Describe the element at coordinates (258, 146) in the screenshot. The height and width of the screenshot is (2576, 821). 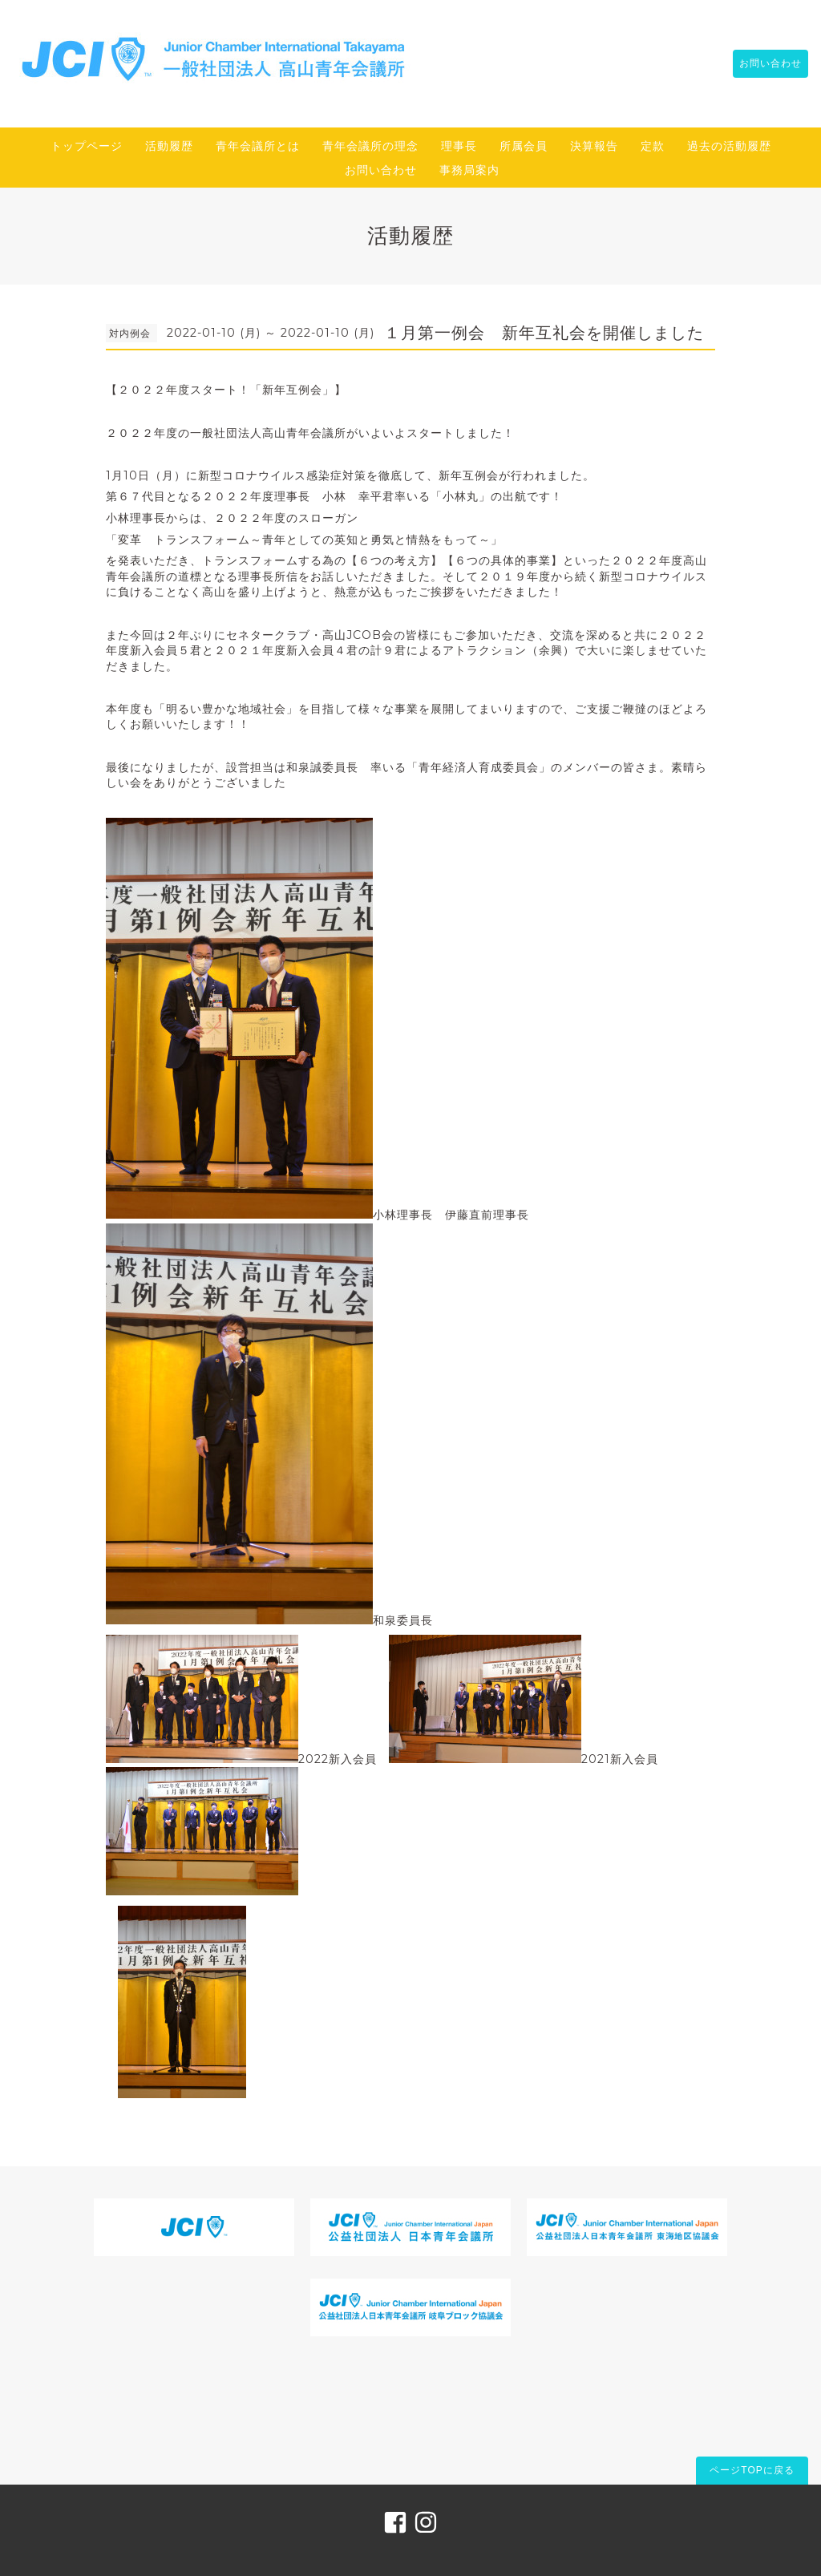
I see `青年会議所とは` at that location.